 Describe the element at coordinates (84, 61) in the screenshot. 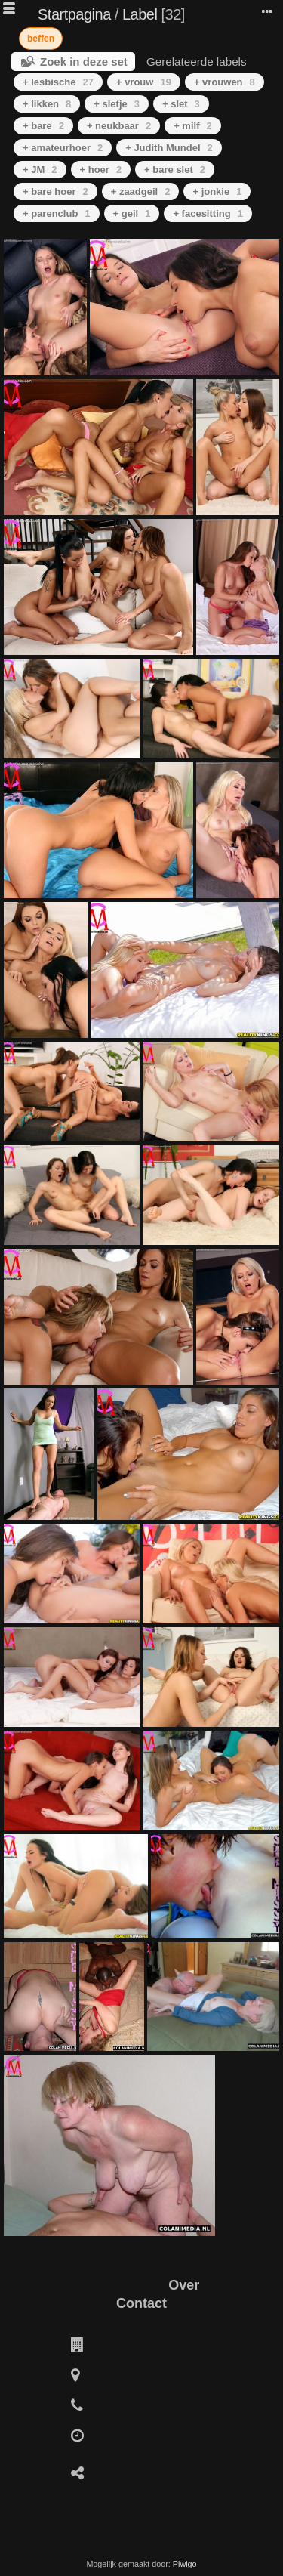

I see `Zoek in deze set` at that location.